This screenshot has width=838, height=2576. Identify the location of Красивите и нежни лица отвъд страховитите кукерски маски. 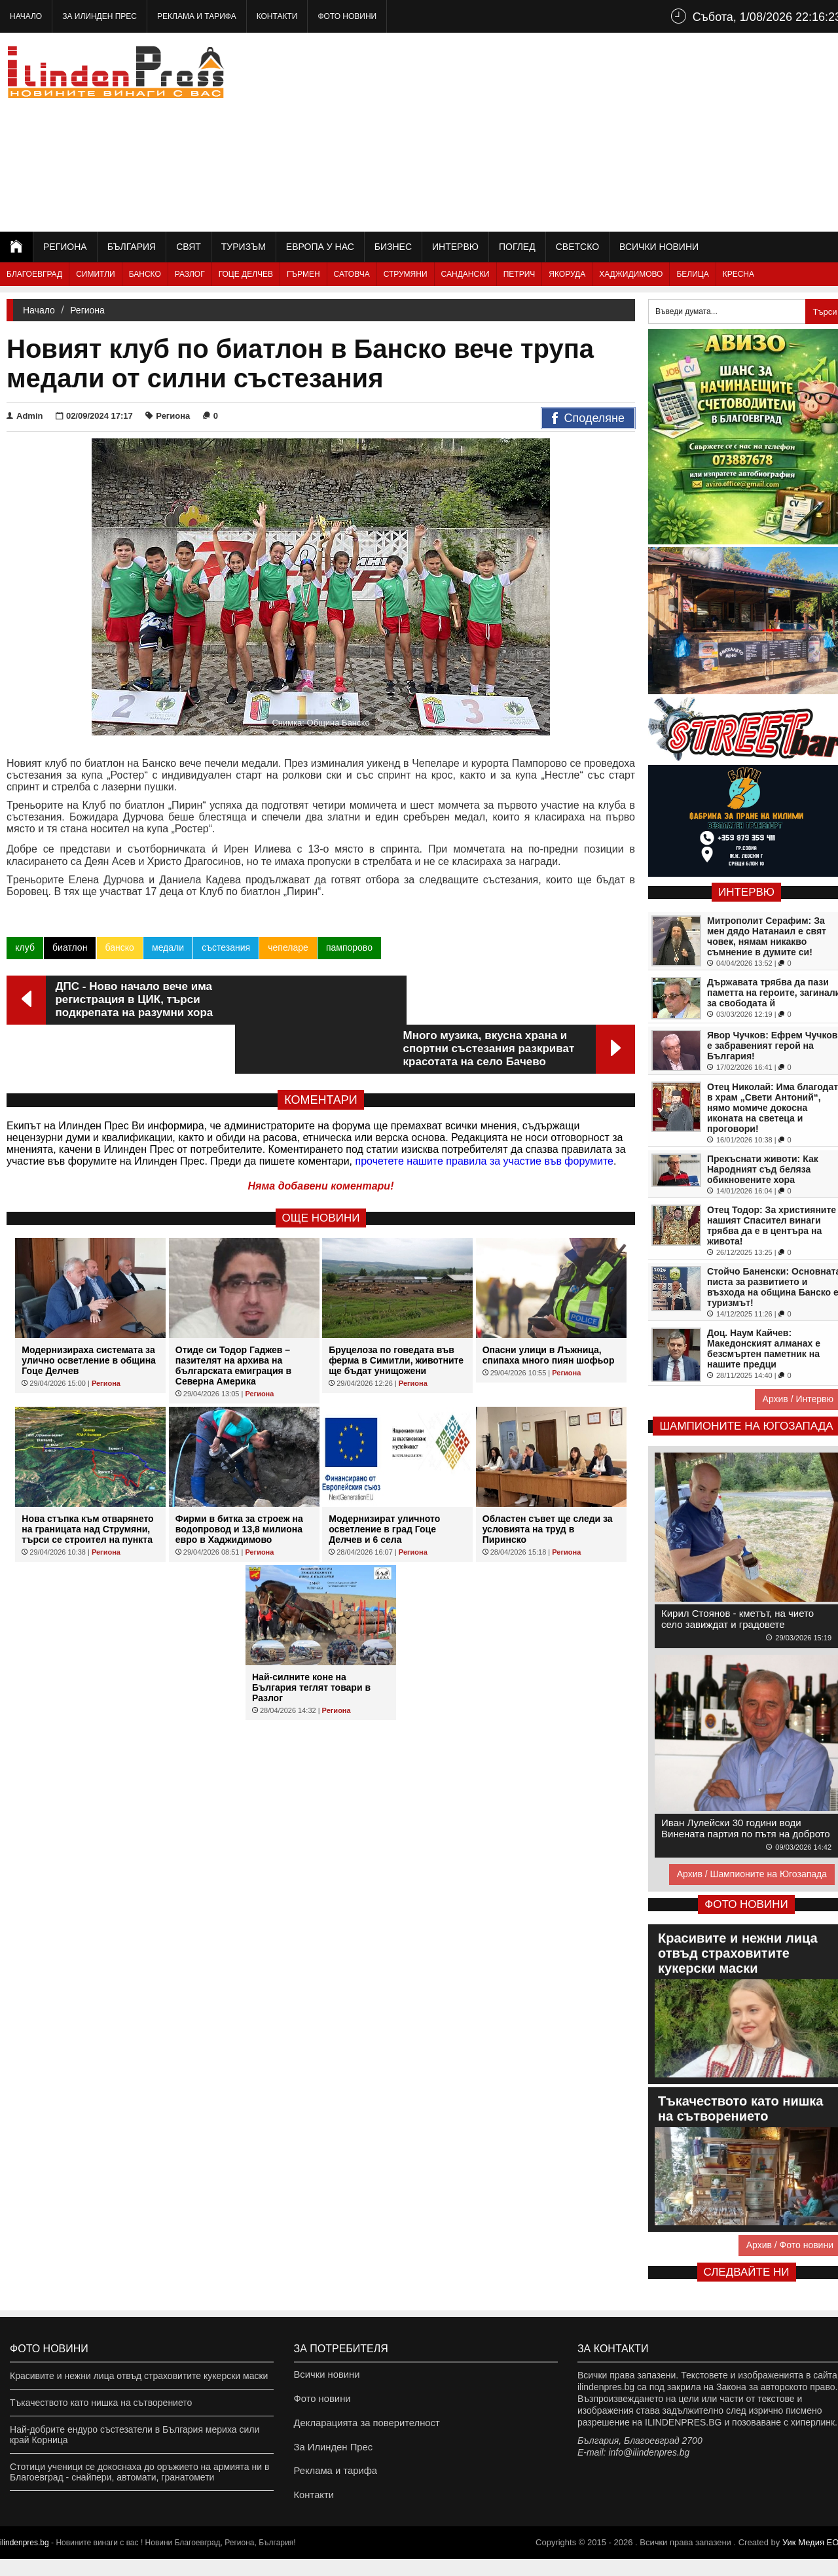
(139, 2376).